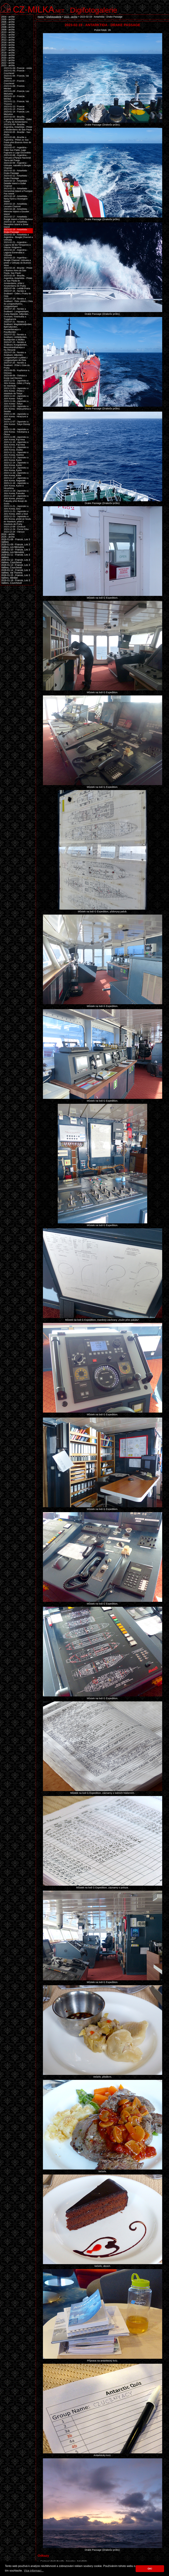 The width and height of the screenshot is (169, 2576). I want to click on 2023-11-18 - Japonsko a Jižní Korea, Kyoto a Hiroshima, so click(16, 485).